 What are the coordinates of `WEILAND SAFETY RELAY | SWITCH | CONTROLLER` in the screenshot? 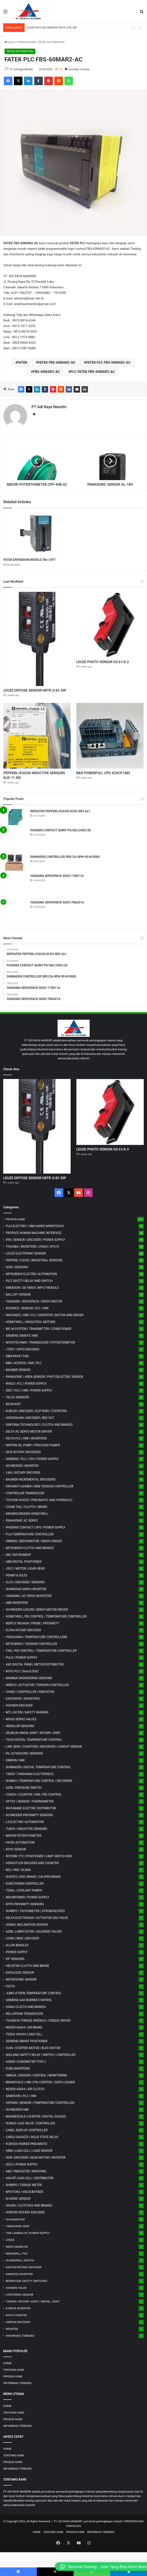 It's located at (40, 2070).